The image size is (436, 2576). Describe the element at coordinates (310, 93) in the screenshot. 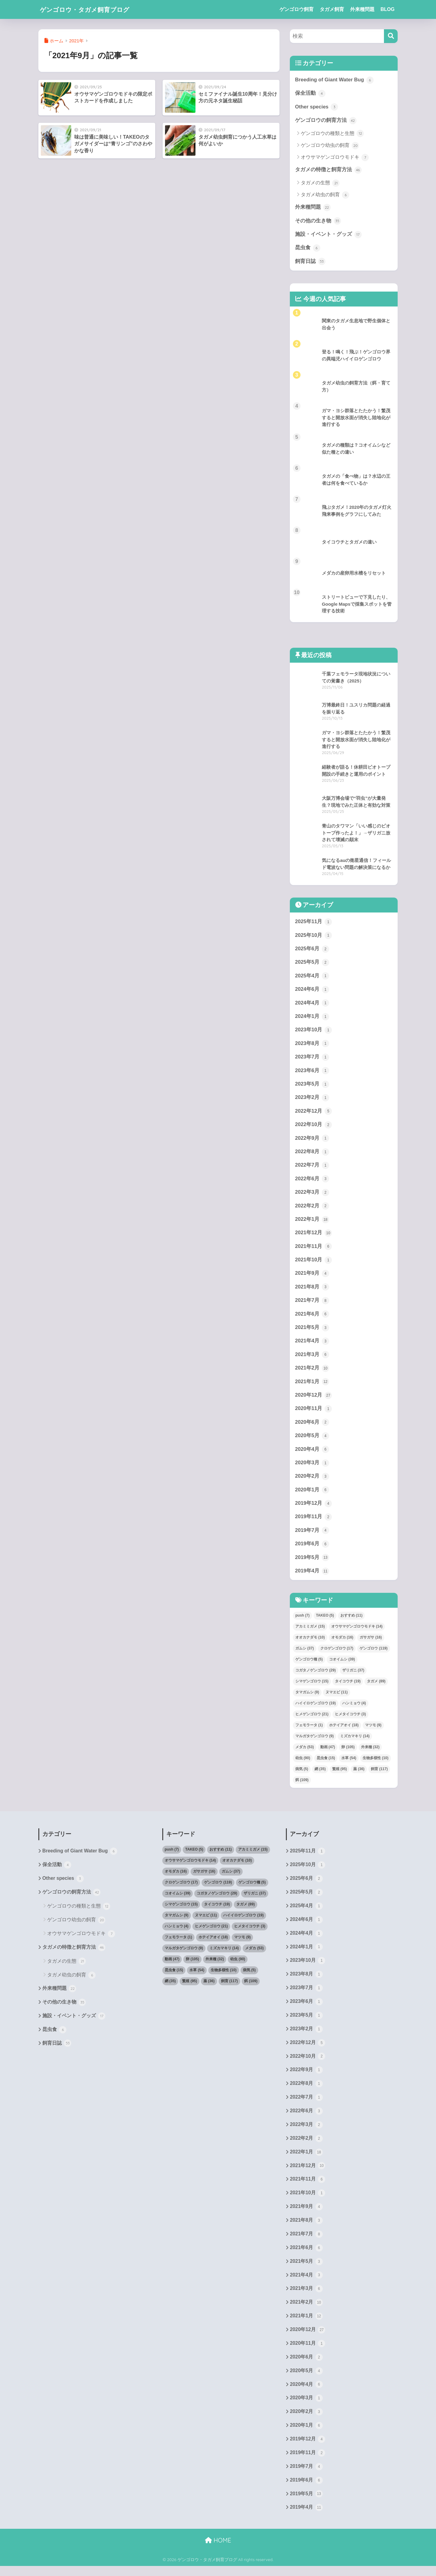

I see `保全活動` at that location.